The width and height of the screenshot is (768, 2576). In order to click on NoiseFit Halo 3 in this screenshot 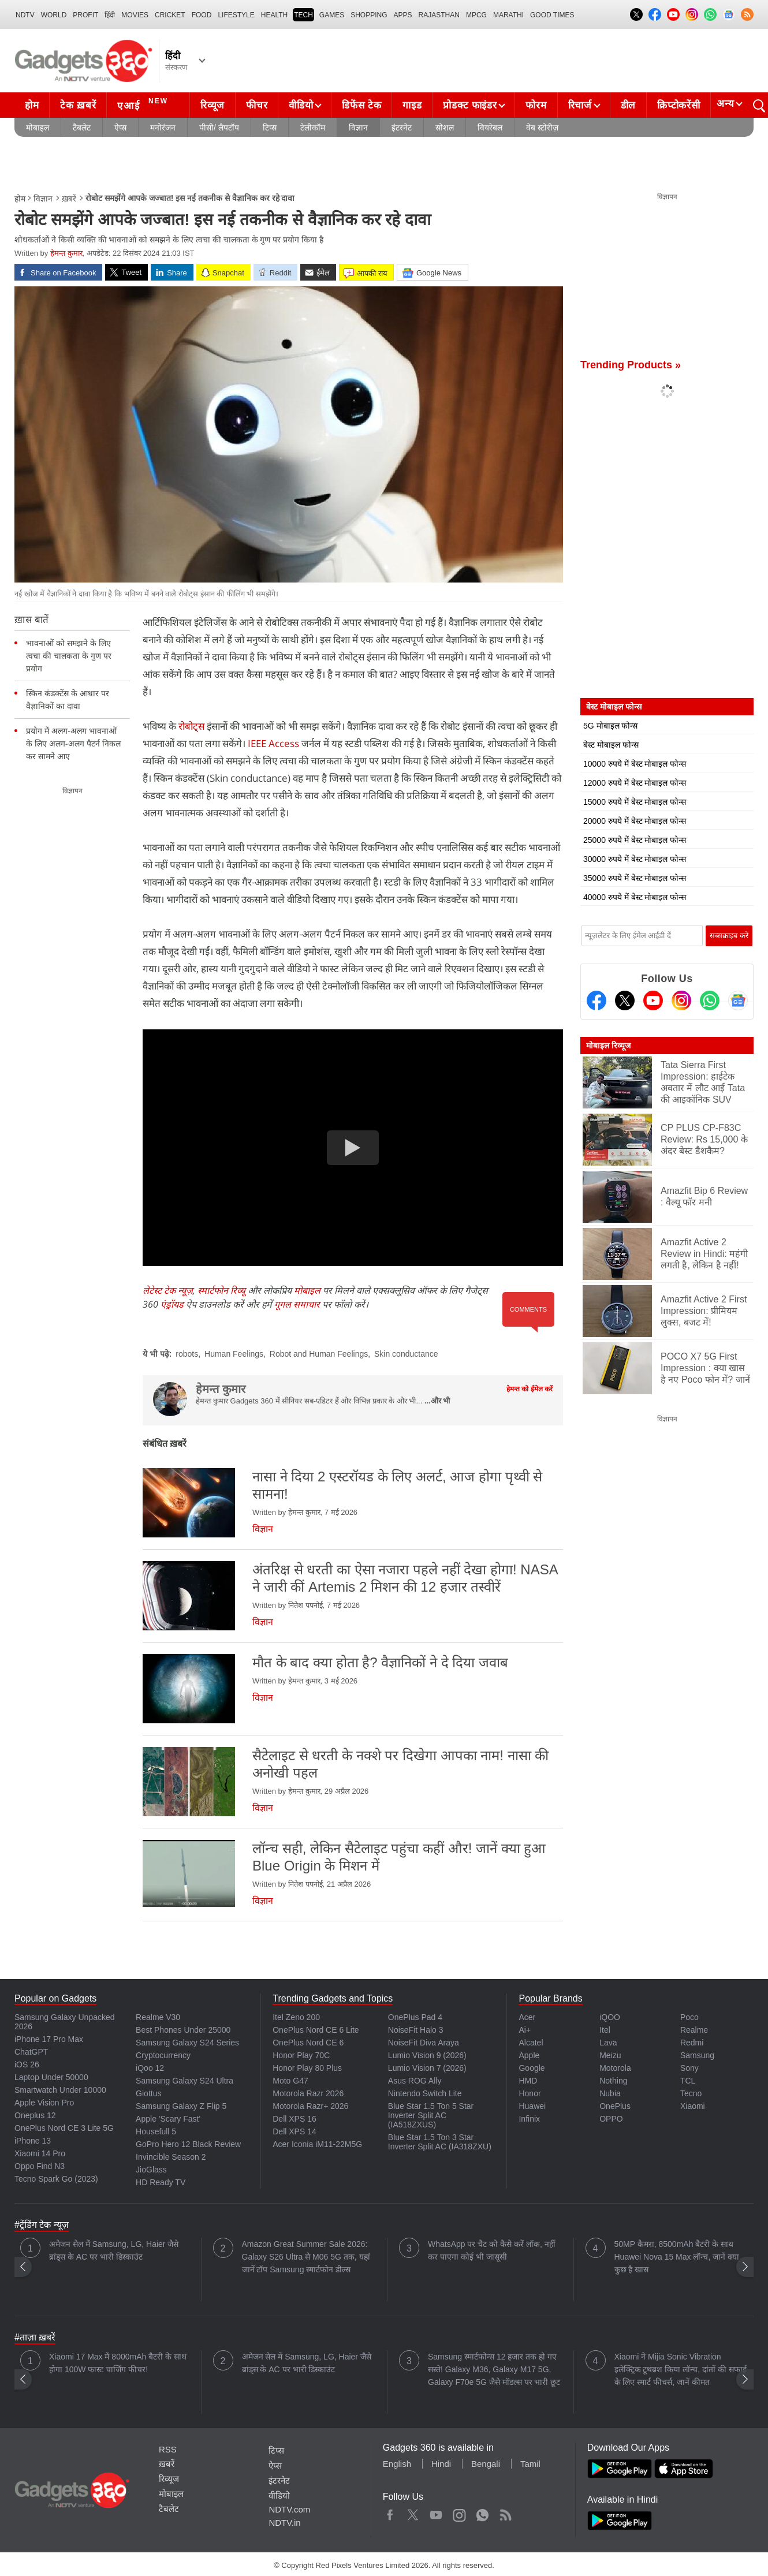, I will do `click(415, 2029)`.